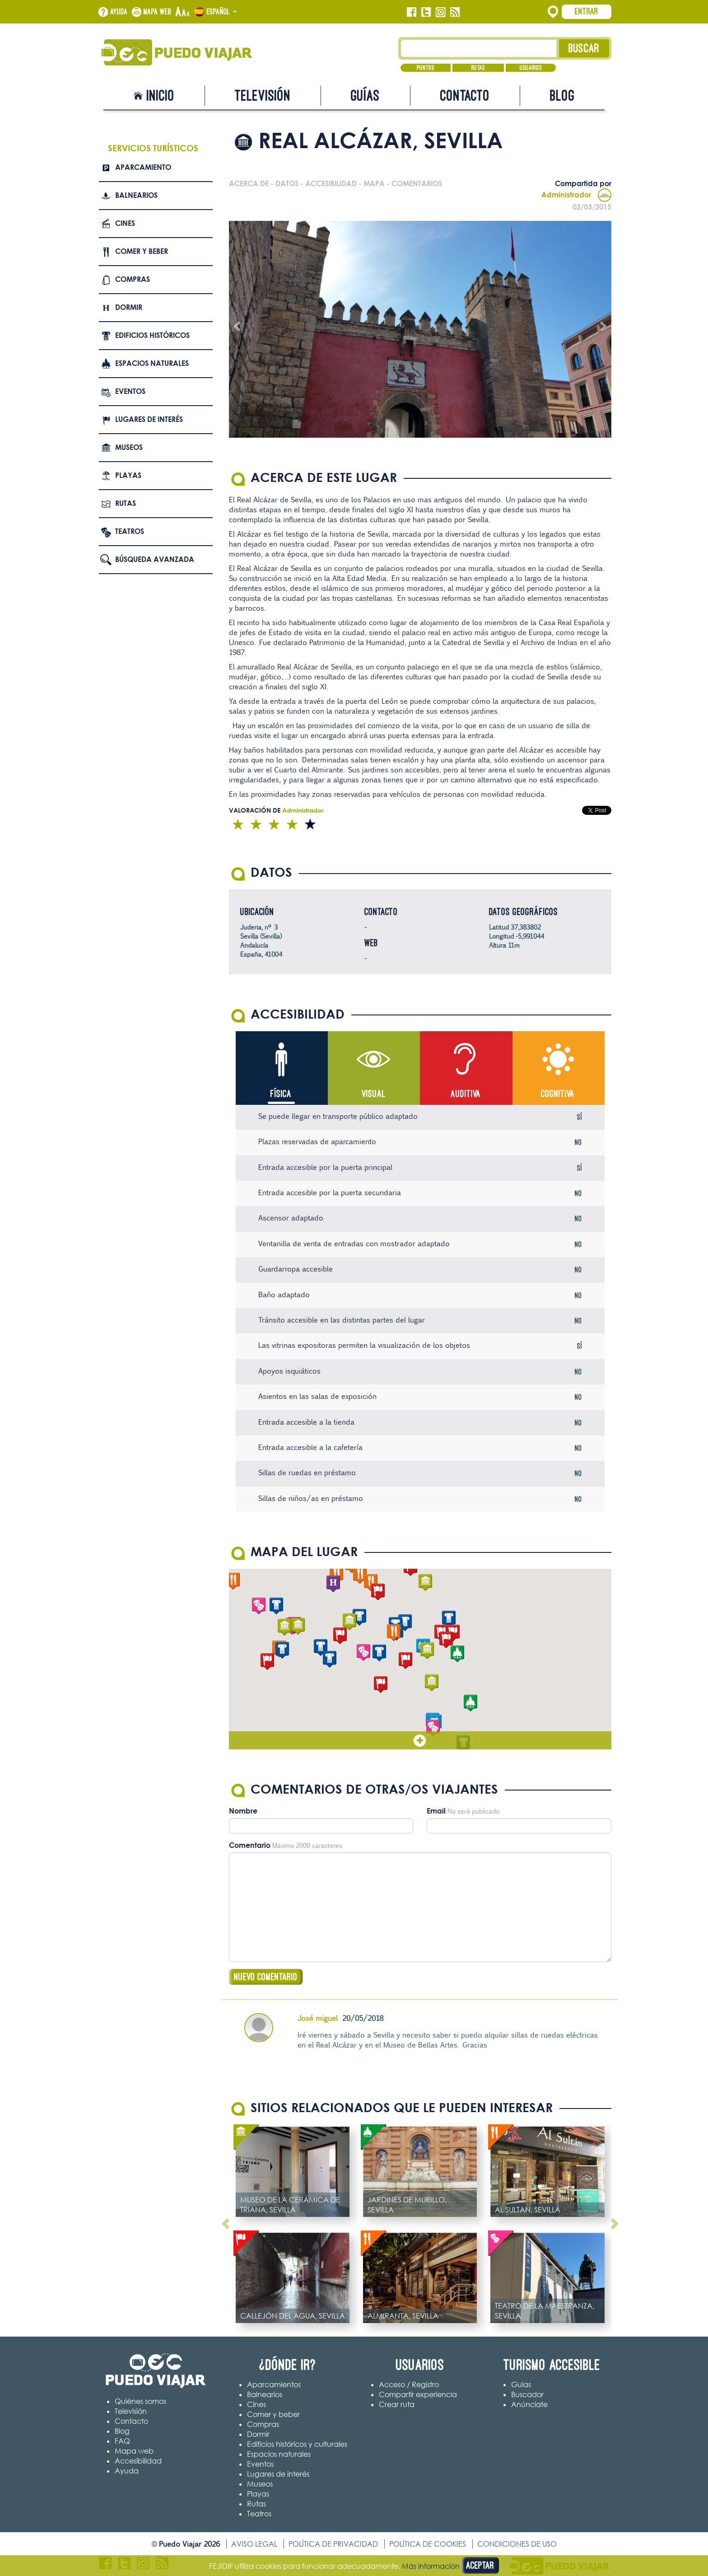  What do you see at coordinates (125, 223) in the screenshot?
I see `Cines` at bounding box center [125, 223].